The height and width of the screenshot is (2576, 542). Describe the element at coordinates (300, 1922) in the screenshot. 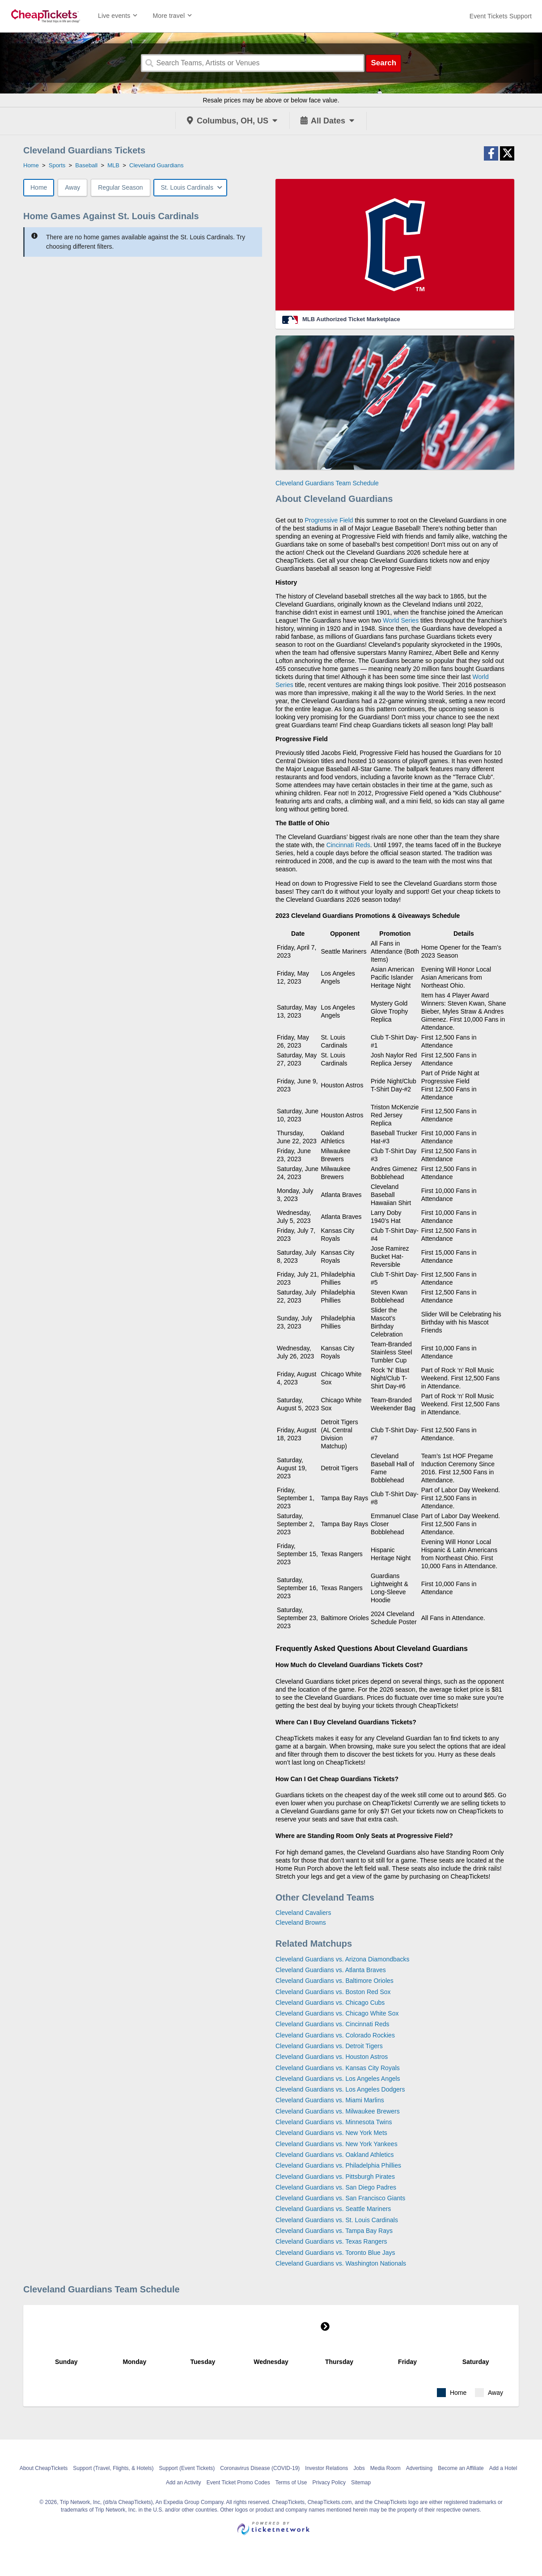

I see `Cleveland Browns` at that location.